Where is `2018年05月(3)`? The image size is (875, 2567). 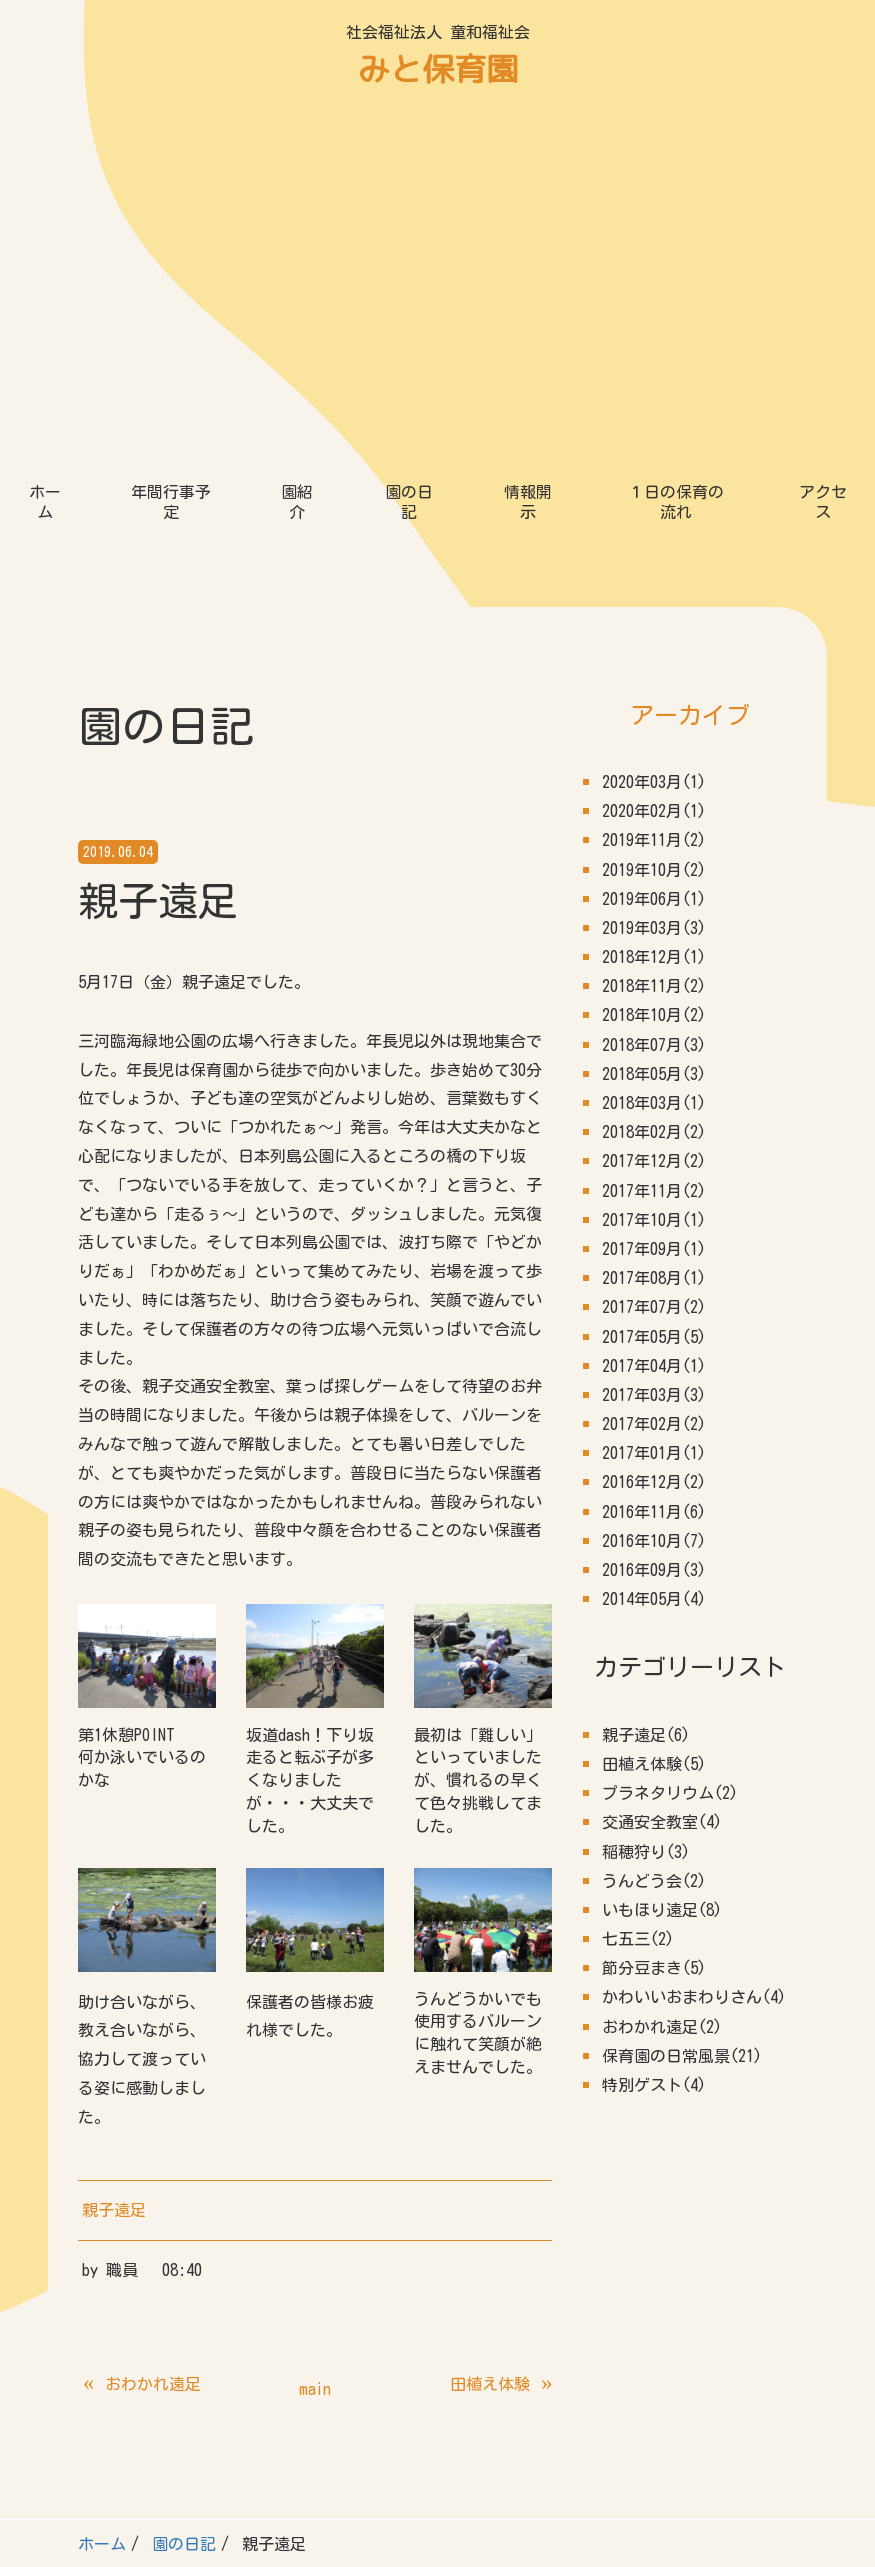 2018年05月(3) is located at coordinates (654, 706).